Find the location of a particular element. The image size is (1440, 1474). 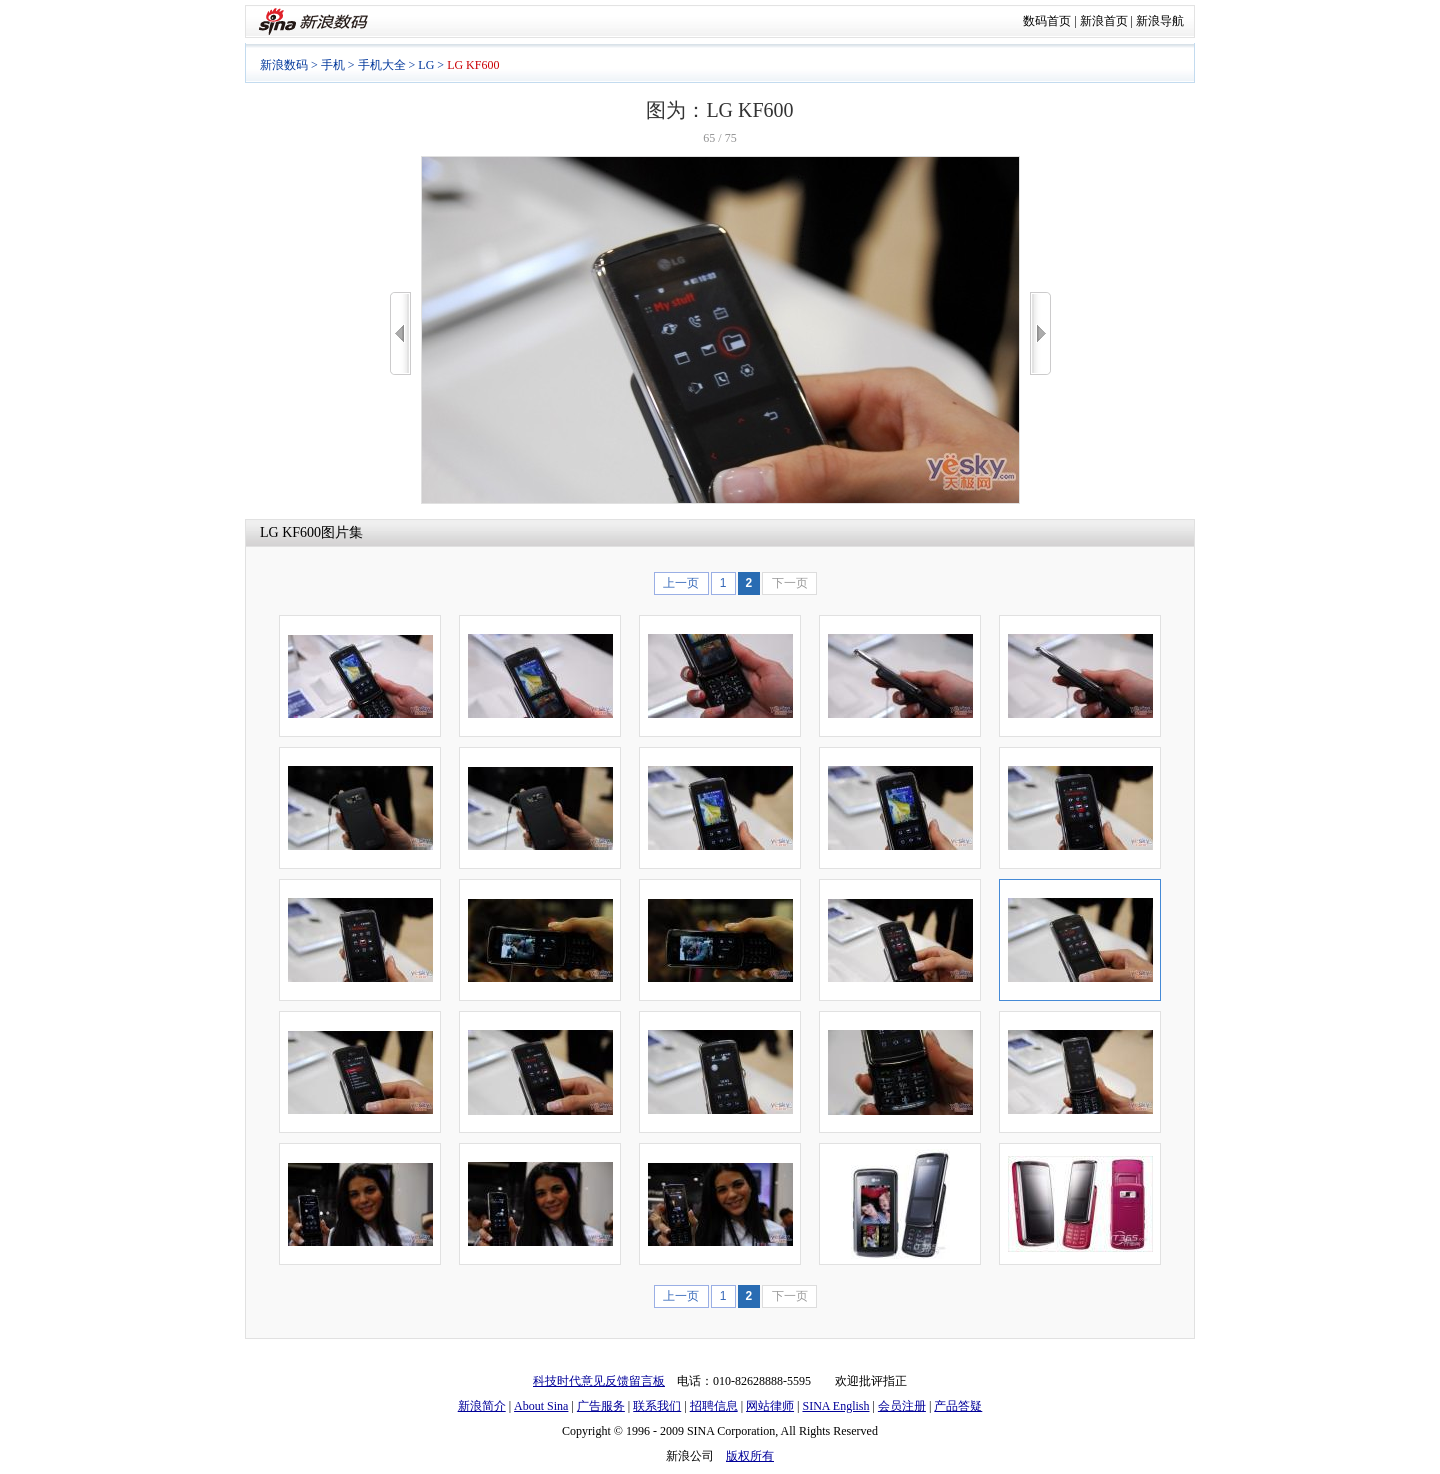

手机大全 is located at coordinates (382, 65).